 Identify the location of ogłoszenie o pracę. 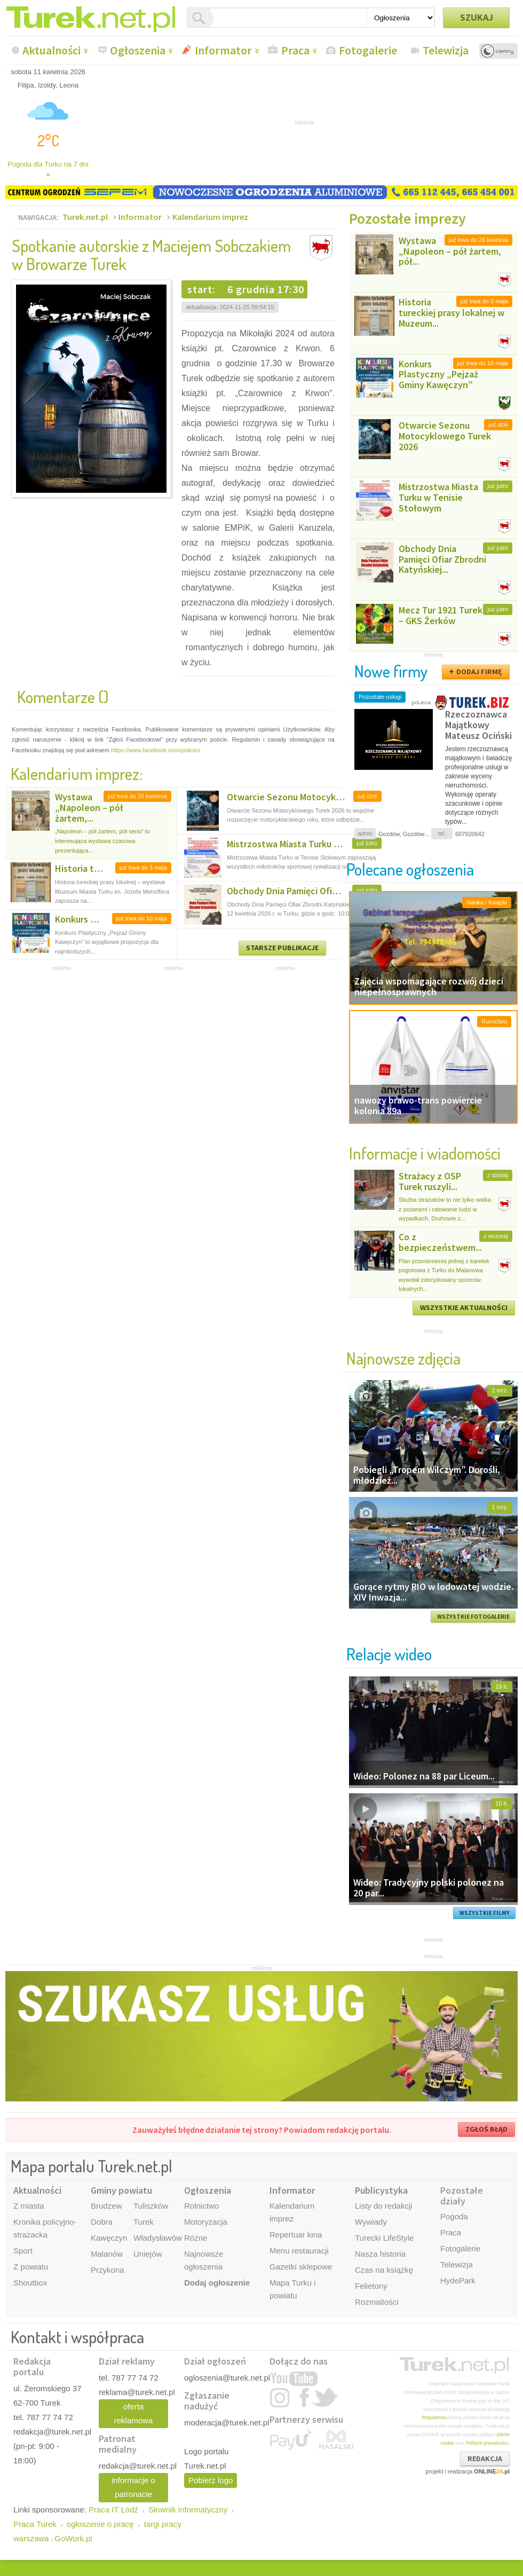
(100, 2523).